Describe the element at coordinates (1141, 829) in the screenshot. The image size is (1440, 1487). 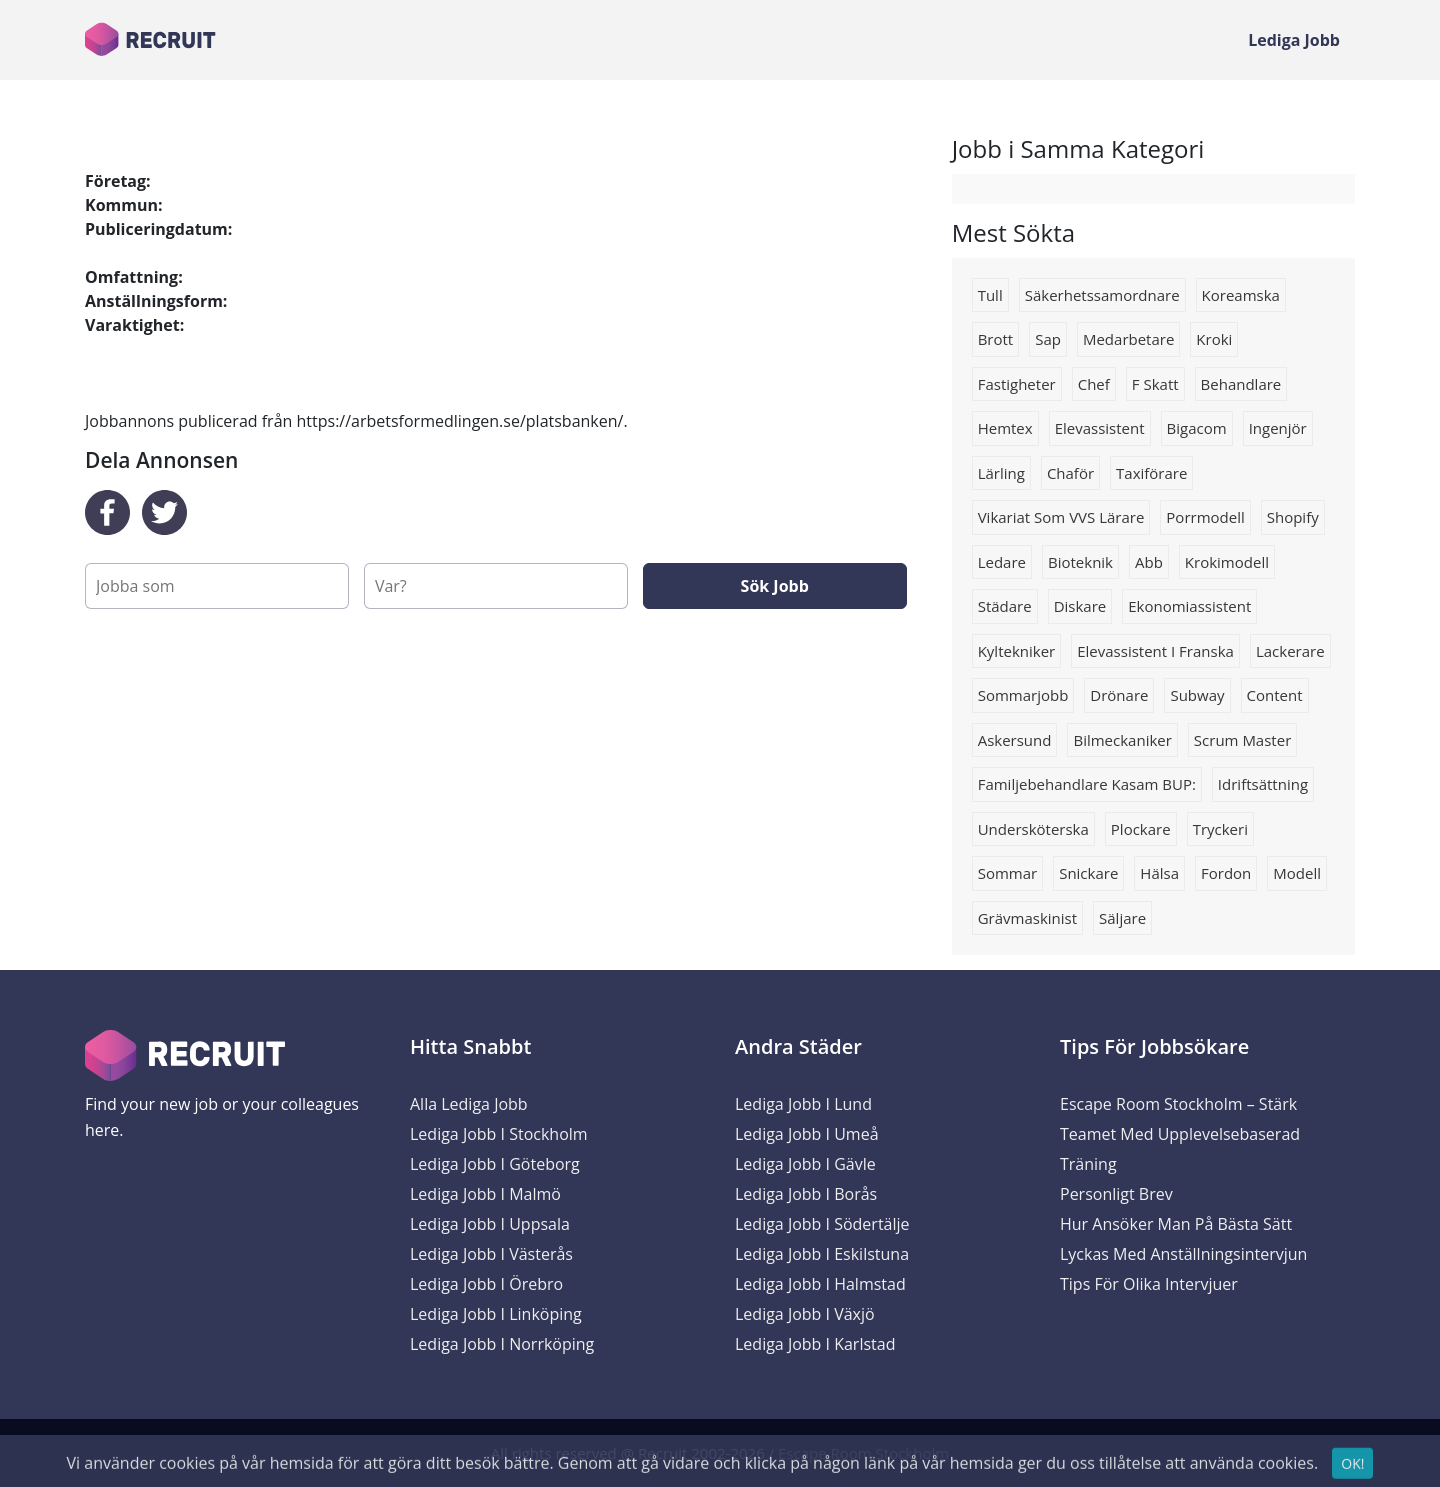
I see `Plockare` at that location.